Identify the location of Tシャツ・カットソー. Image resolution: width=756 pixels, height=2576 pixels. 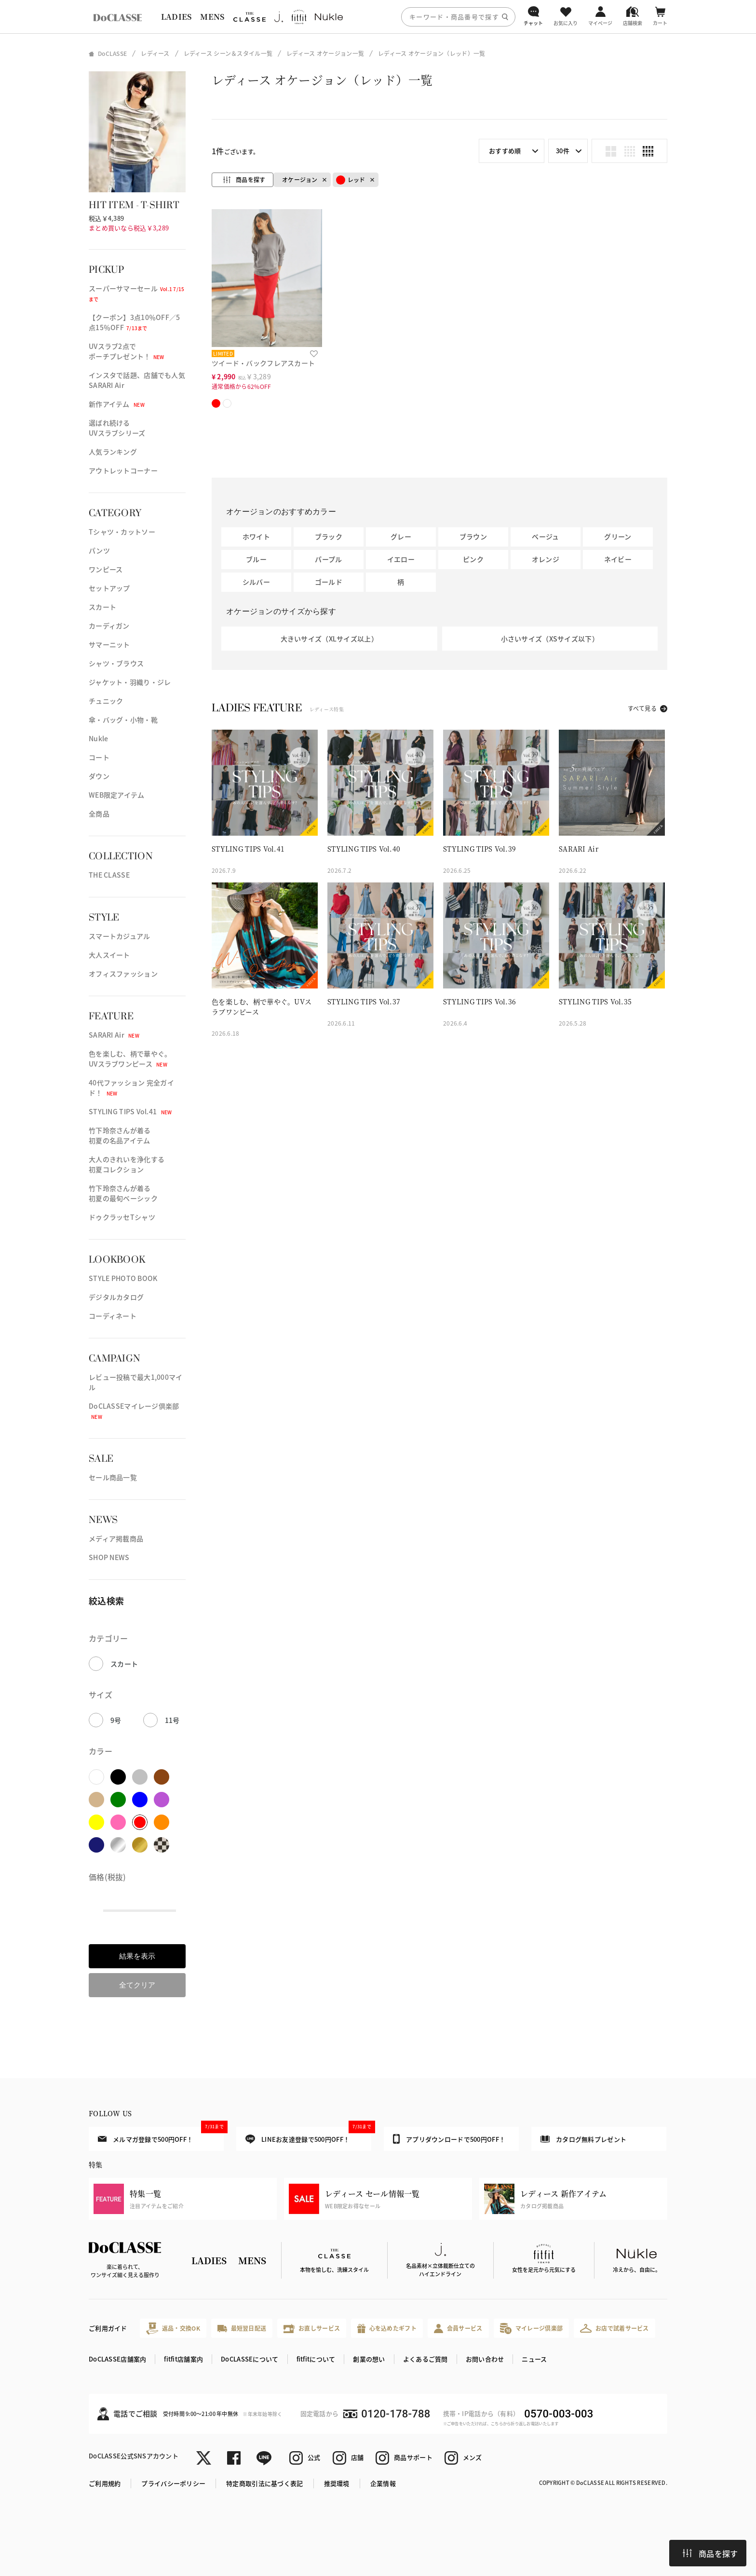
(122, 531).